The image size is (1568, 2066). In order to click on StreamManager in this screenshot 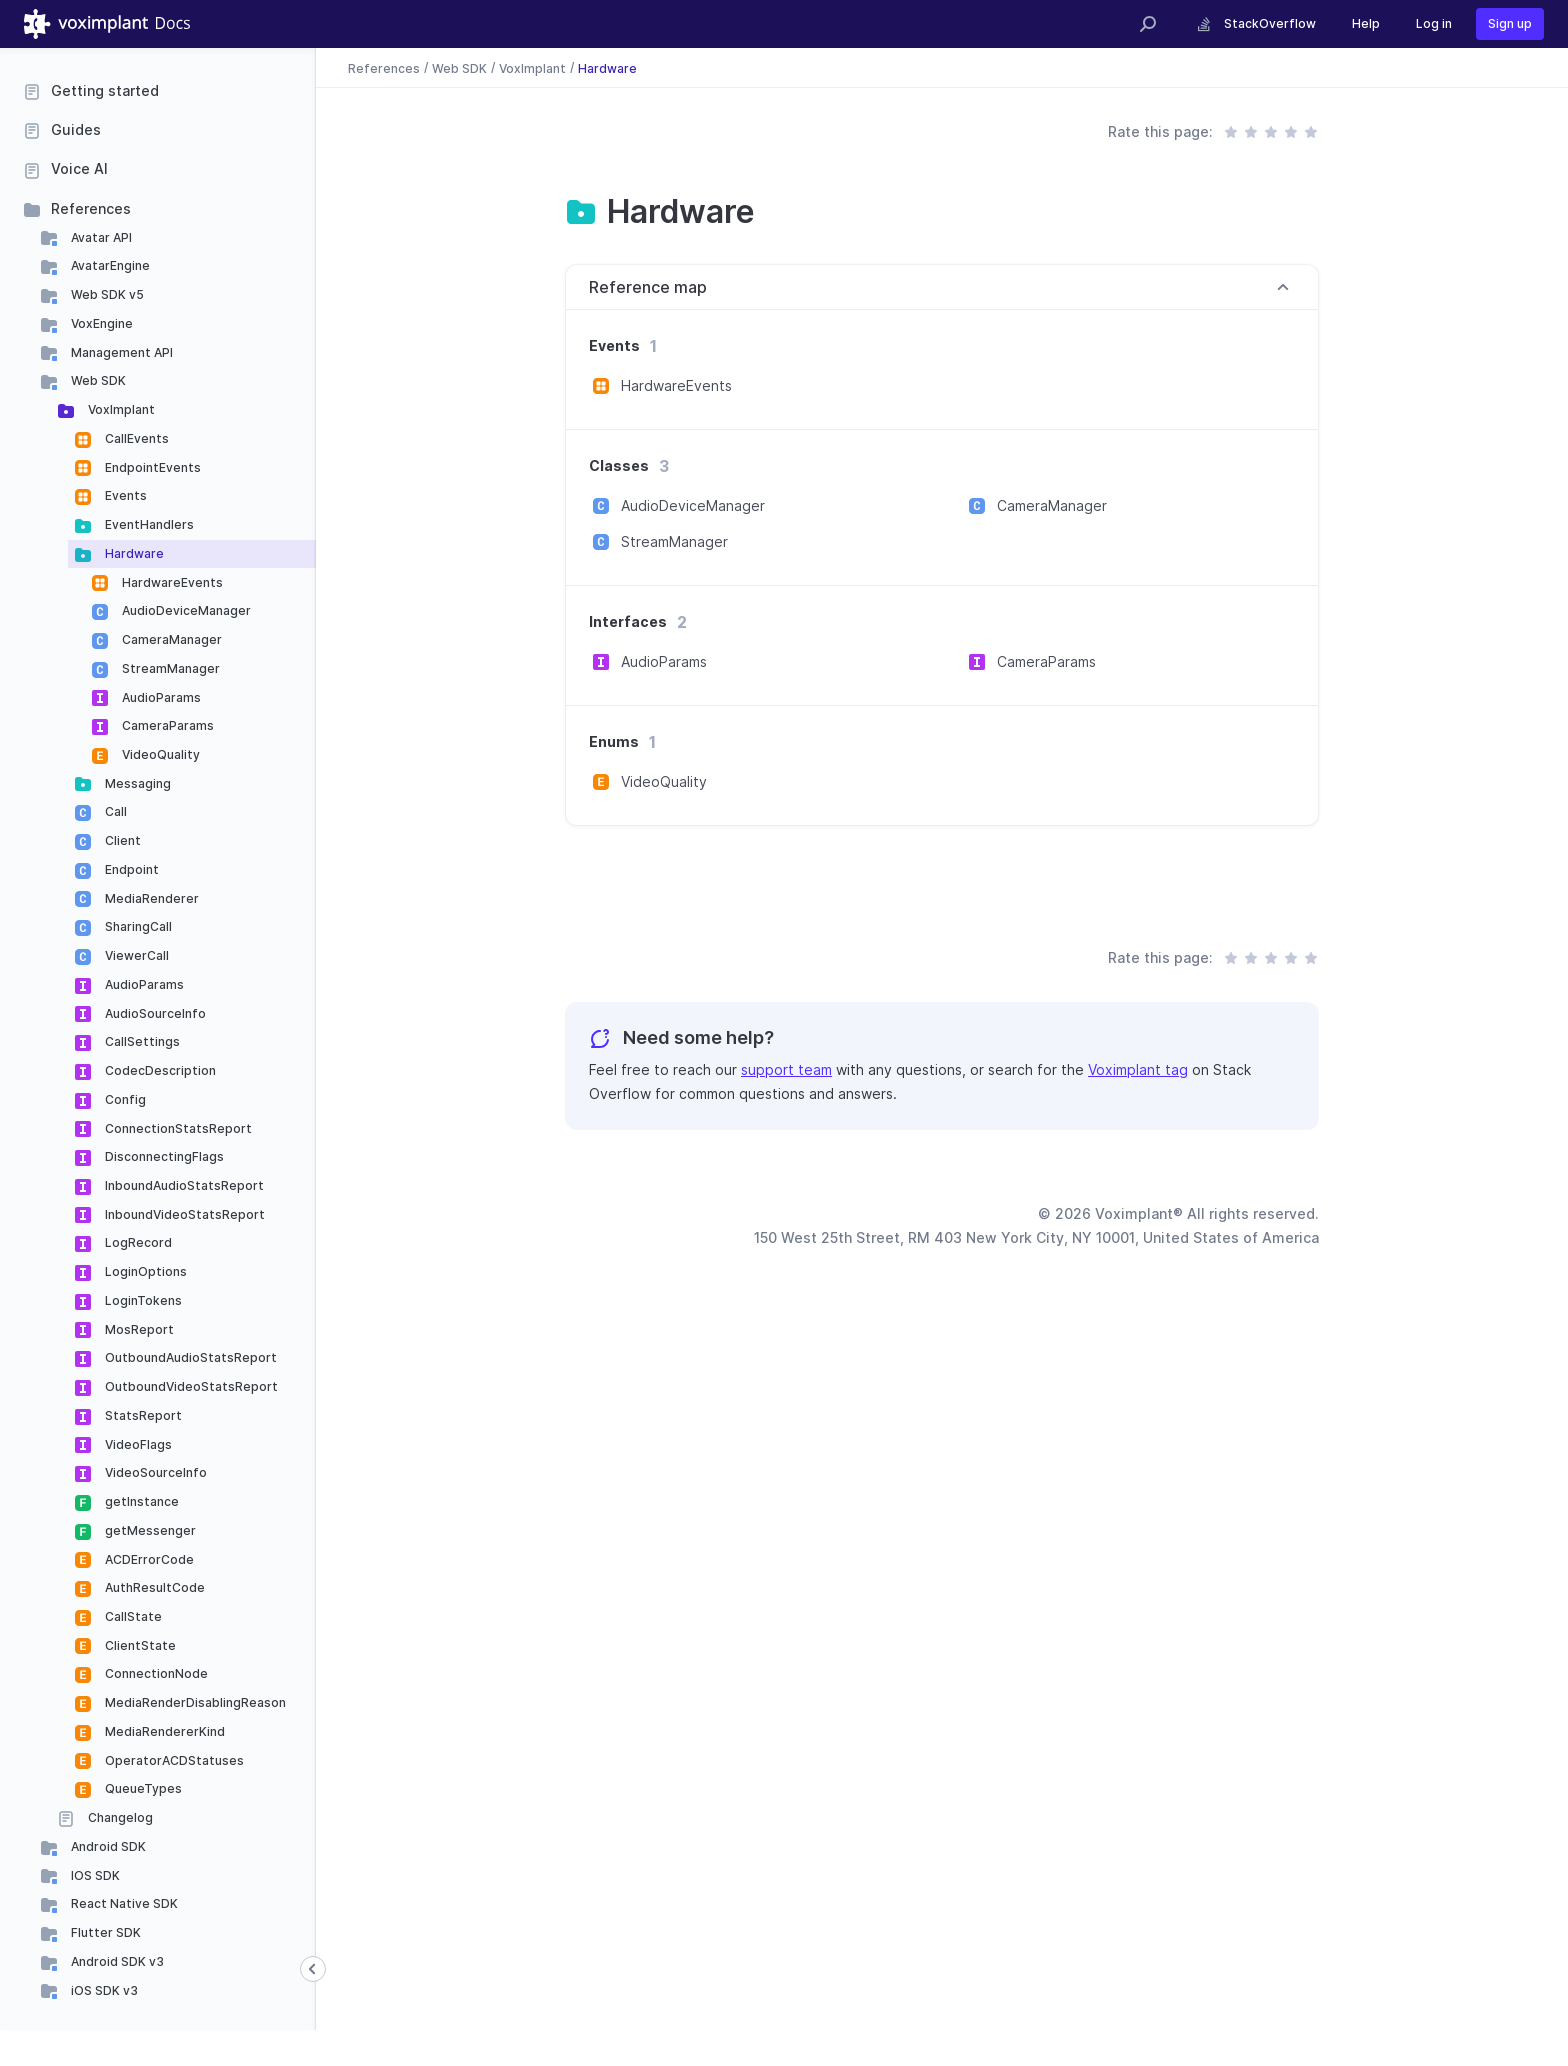, I will do `click(169, 668)`.